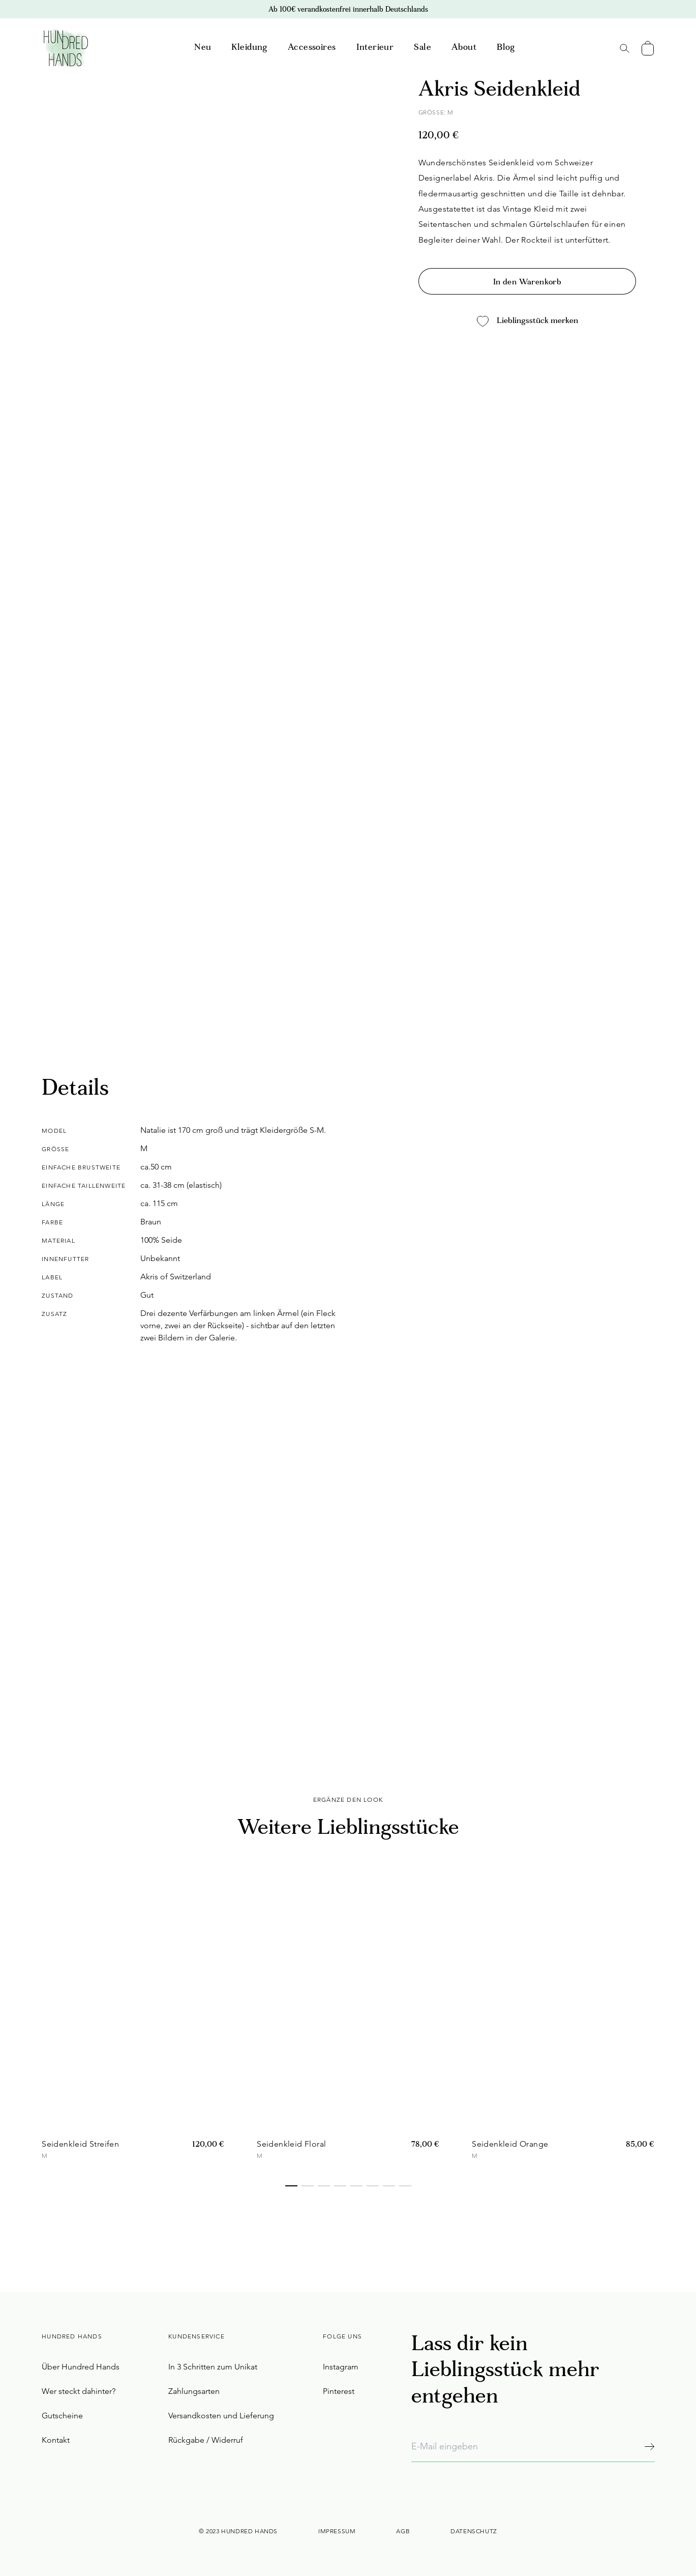 The image size is (696, 2576). I want to click on Instagram, so click(340, 2367).